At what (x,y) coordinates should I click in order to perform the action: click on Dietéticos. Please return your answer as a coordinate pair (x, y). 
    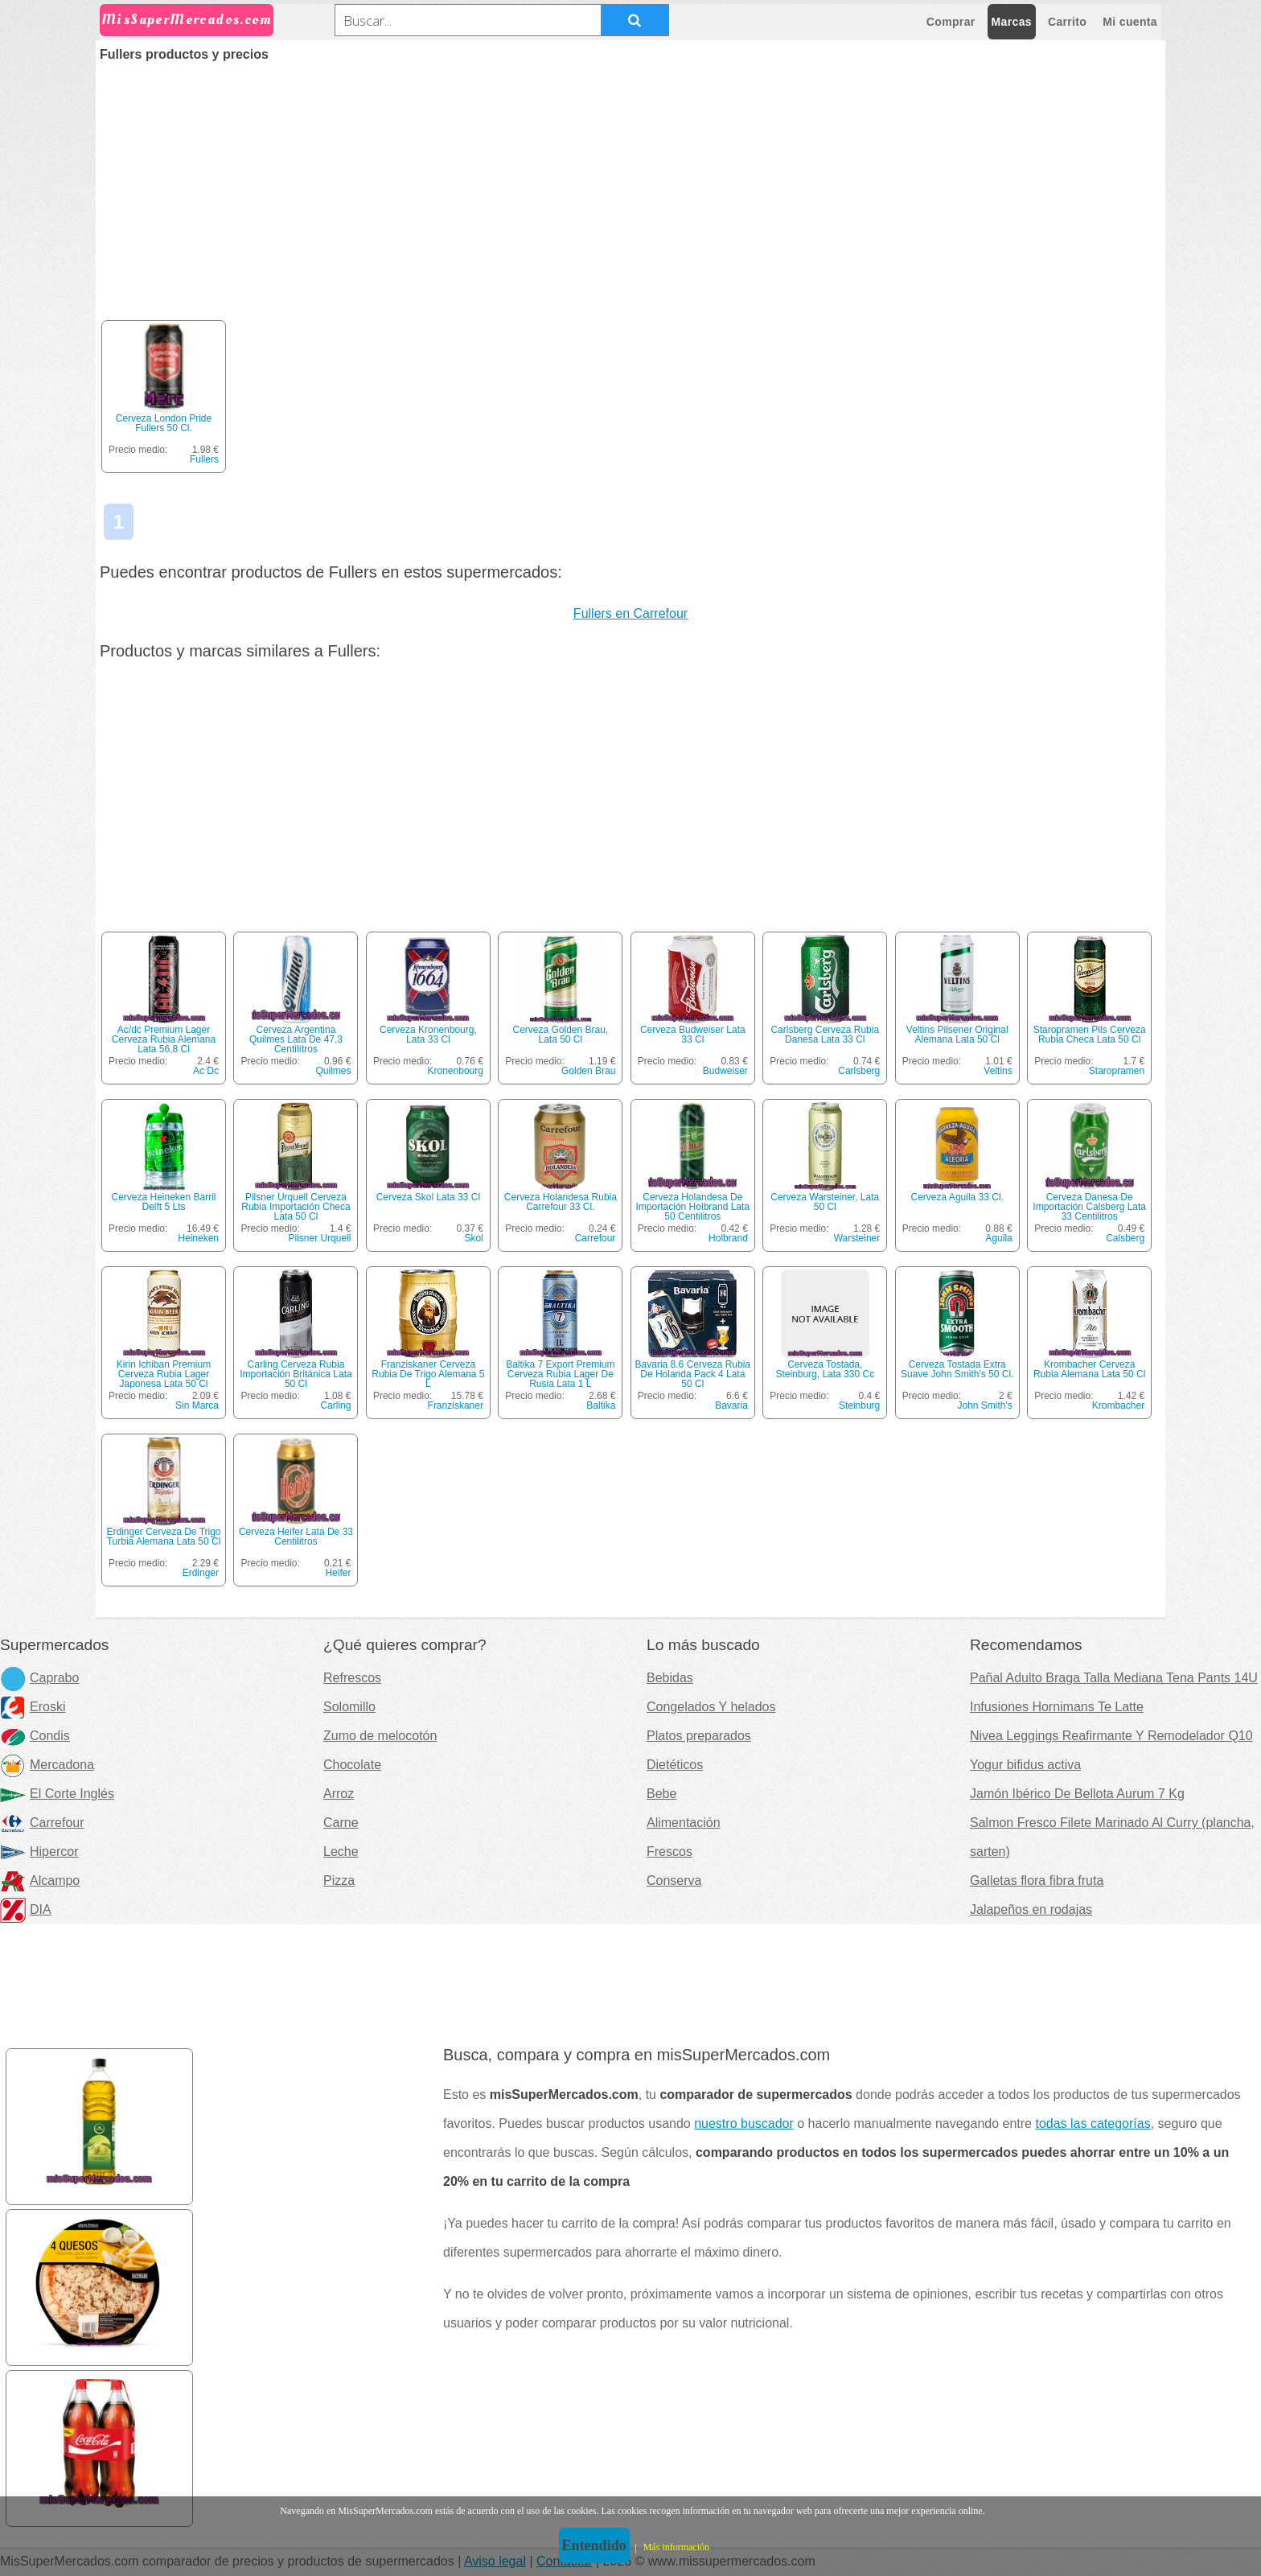
    Looking at the image, I should click on (675, 1765).